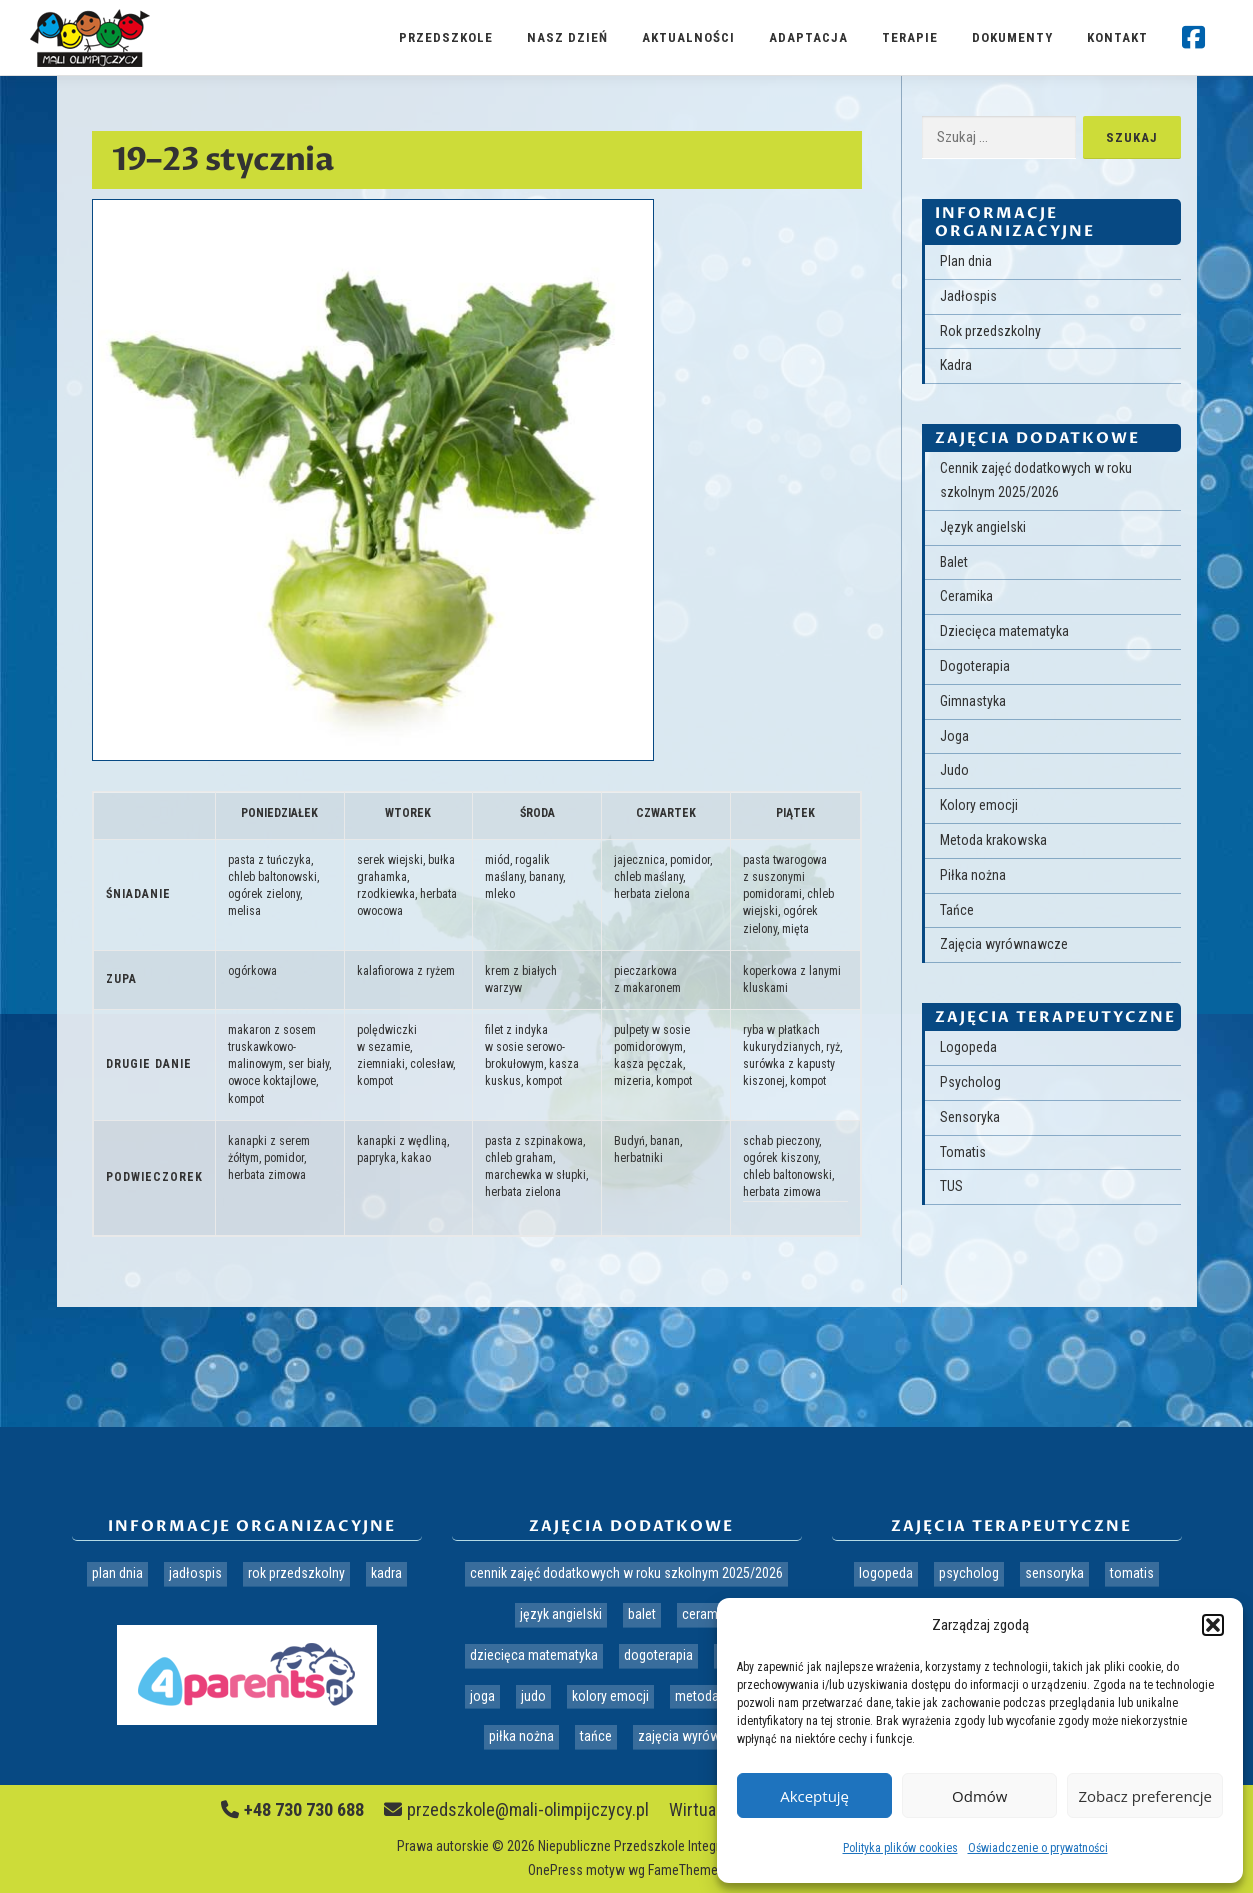  Describe the element at coordinates (990, 331) in the screenshot. I see `Rok przedszkolny` at that location.